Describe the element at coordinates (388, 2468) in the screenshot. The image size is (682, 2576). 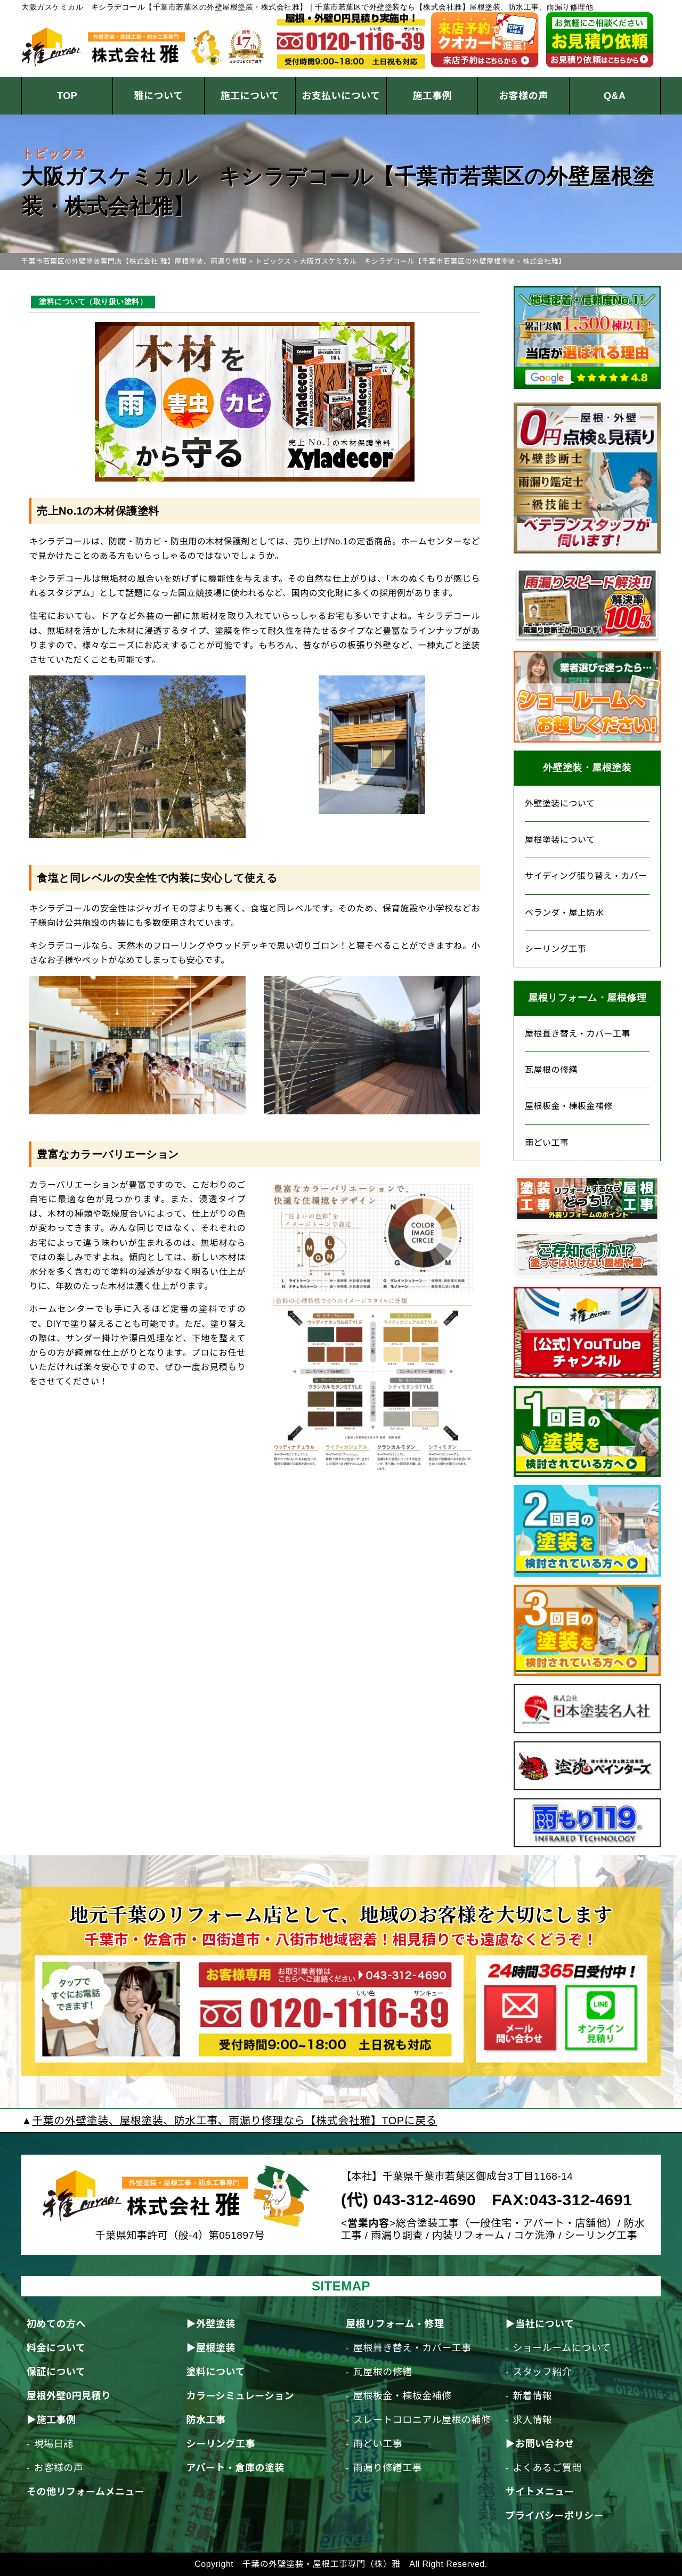
I see `雨漏り修繕工事` at that location.